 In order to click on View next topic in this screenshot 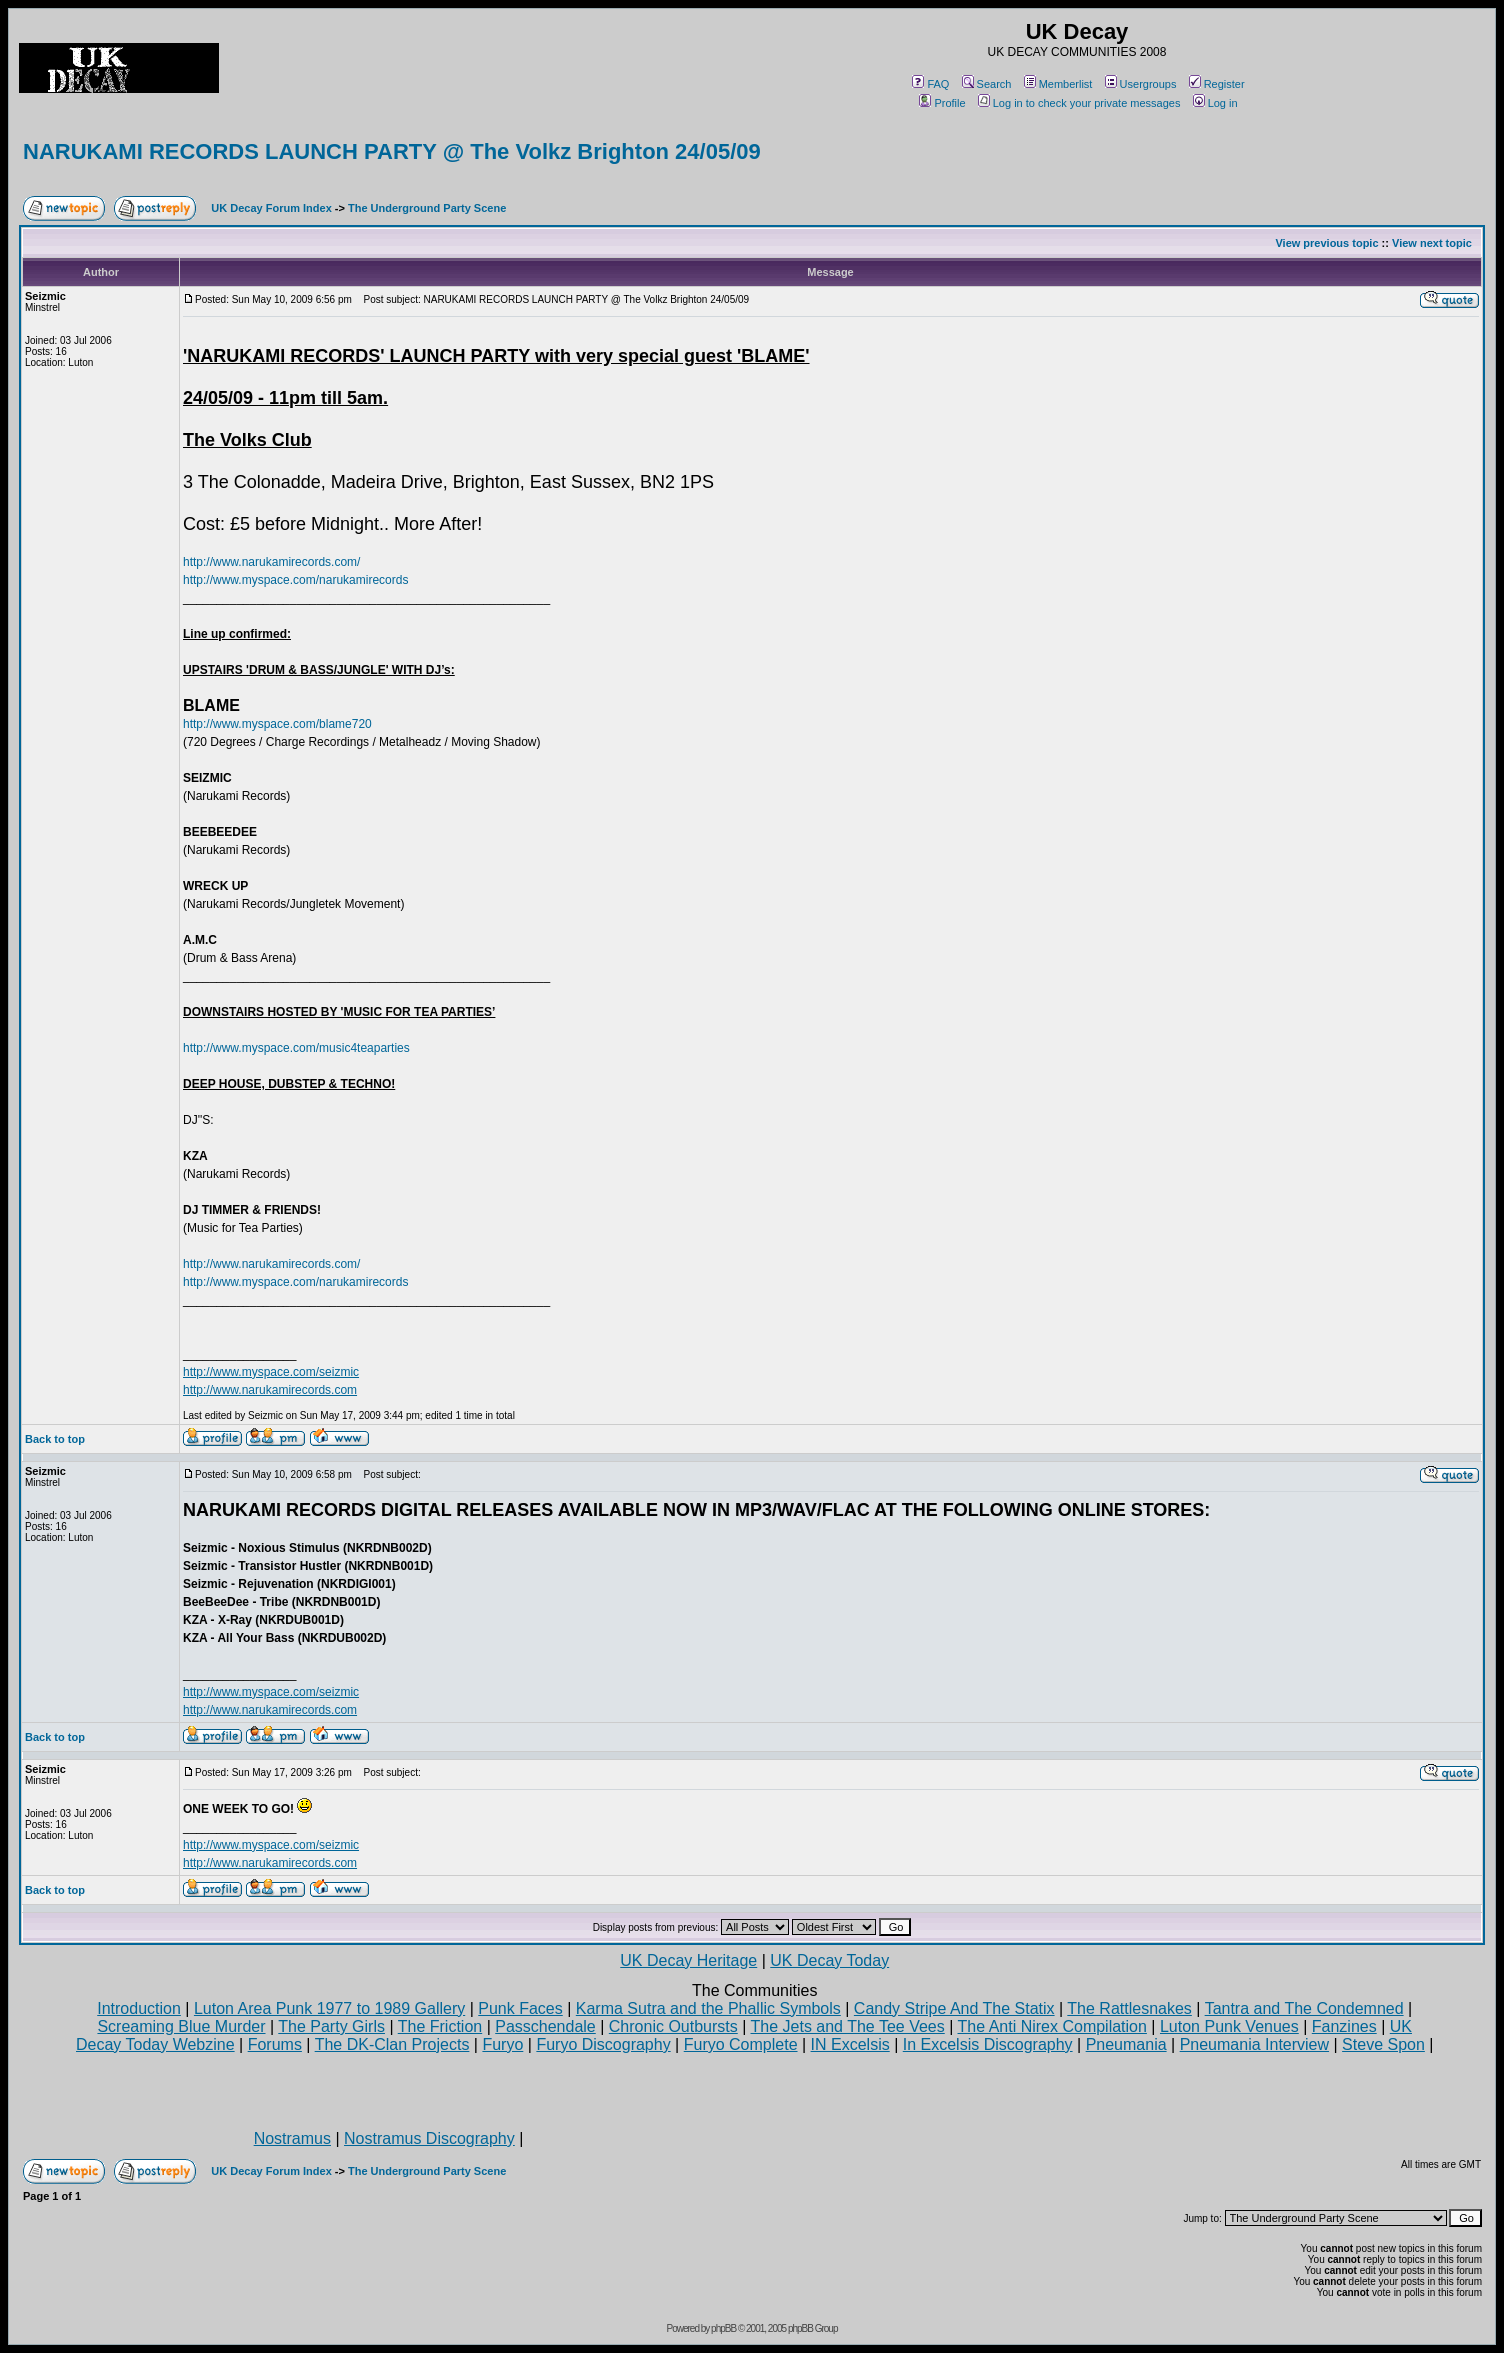, I will do `click(1432, 243)`.